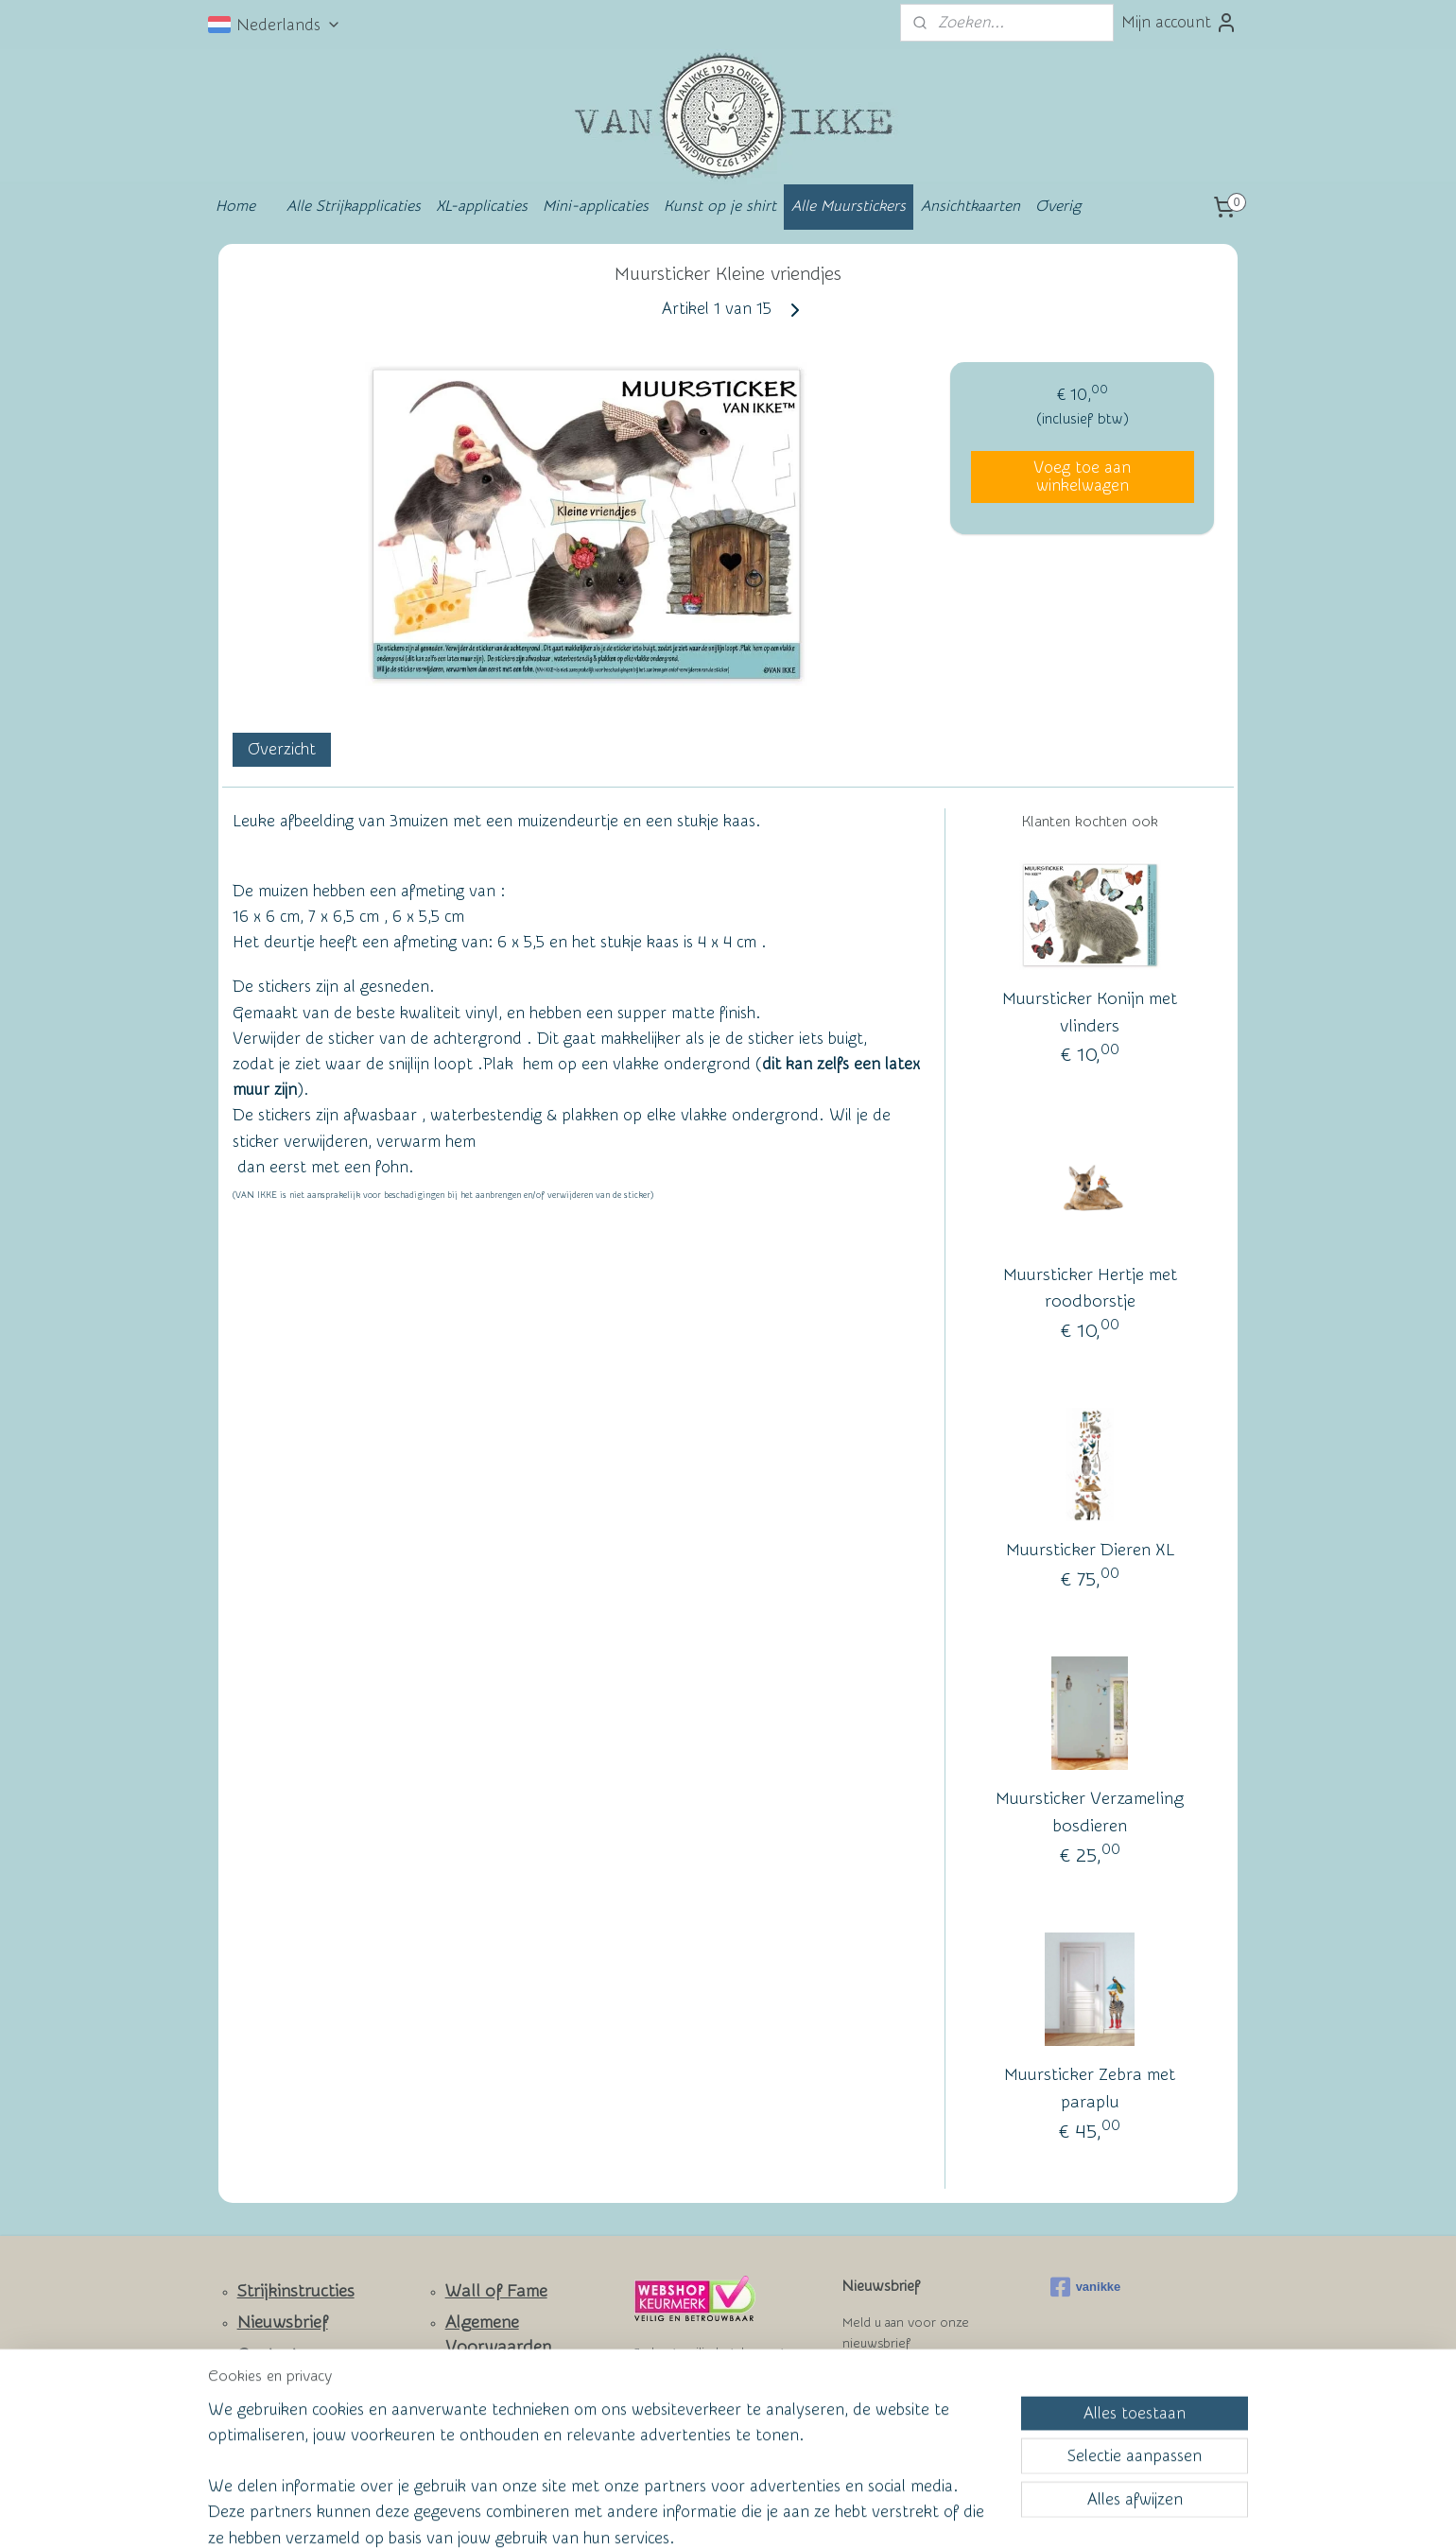 The width and height of the screenshot is (1456, 2548). Describe the element at coordinates (1082, 476) in the screenshot. I see `Voeg toe aan winkelwagen` at that location.